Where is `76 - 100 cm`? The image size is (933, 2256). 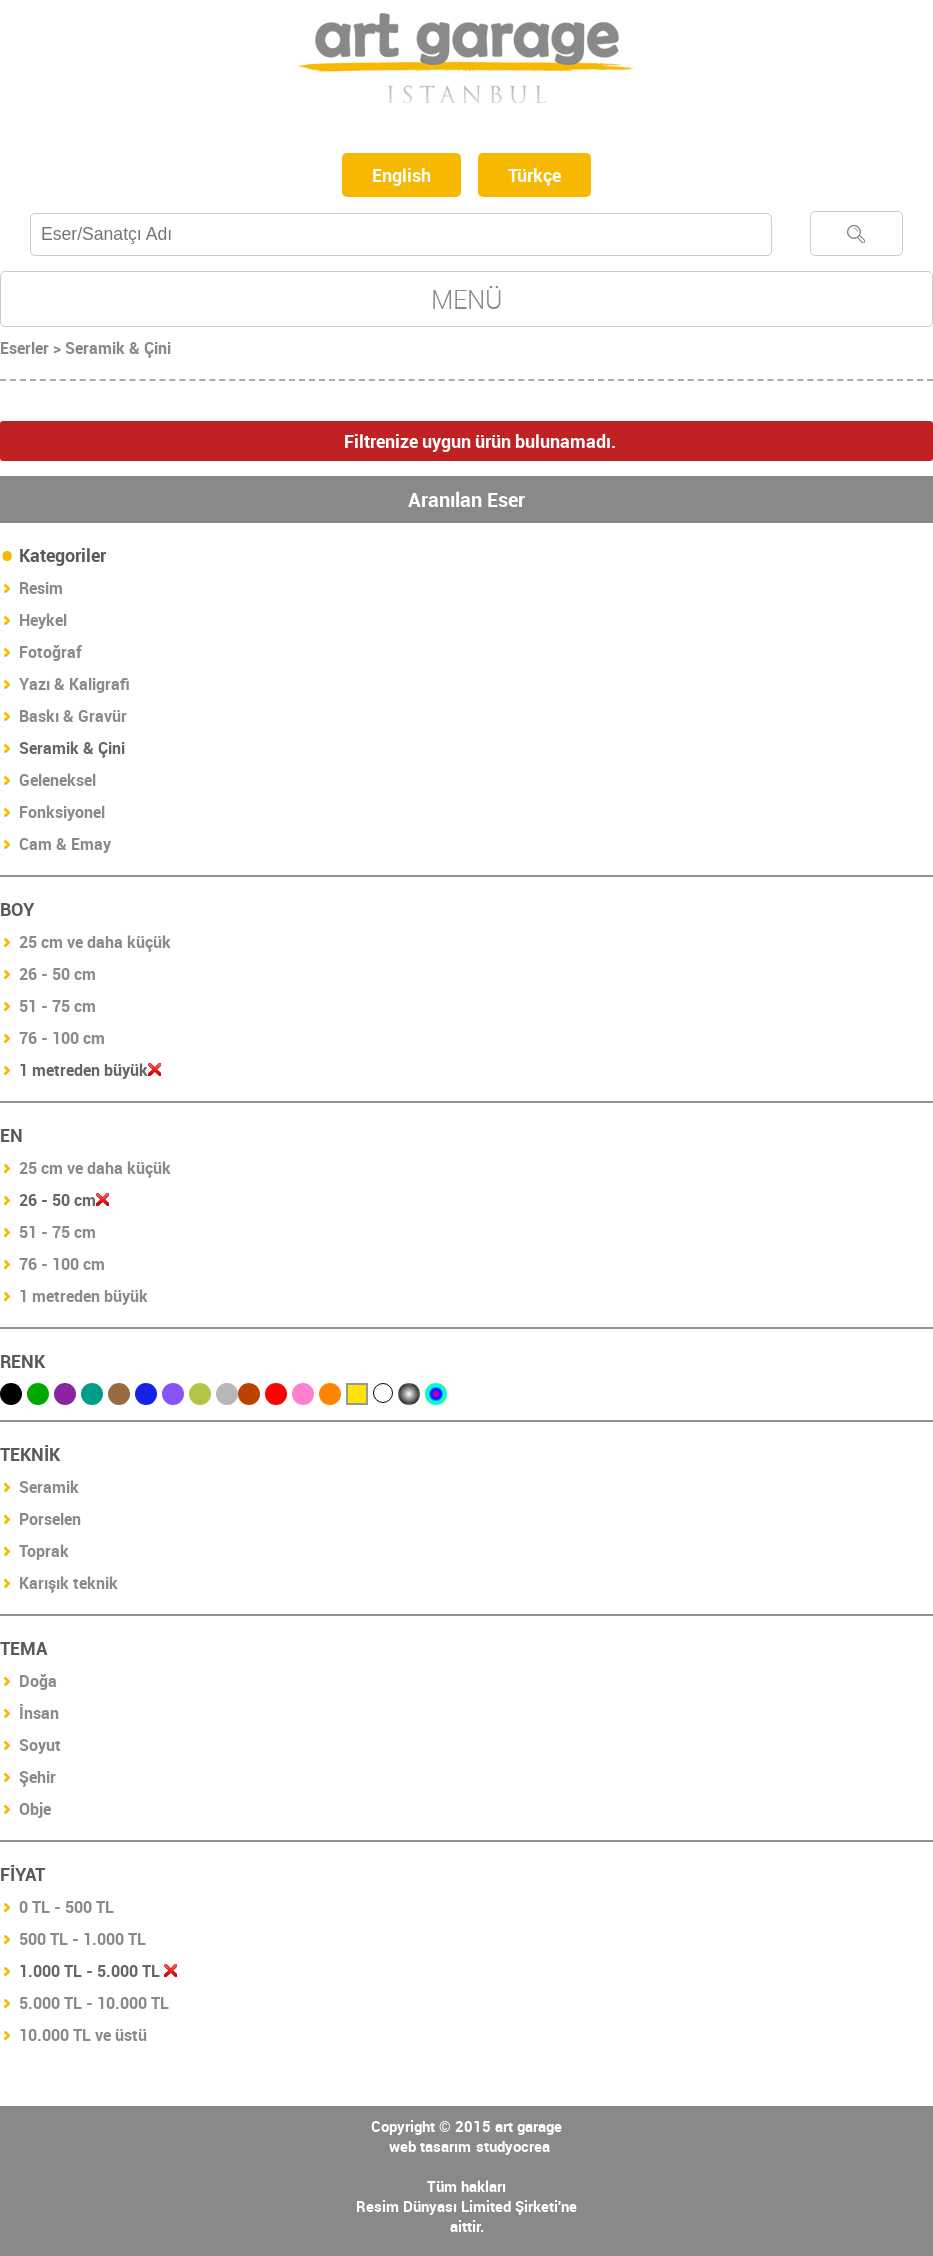 76 - 100 cm is located at coordinates (62, 1038).